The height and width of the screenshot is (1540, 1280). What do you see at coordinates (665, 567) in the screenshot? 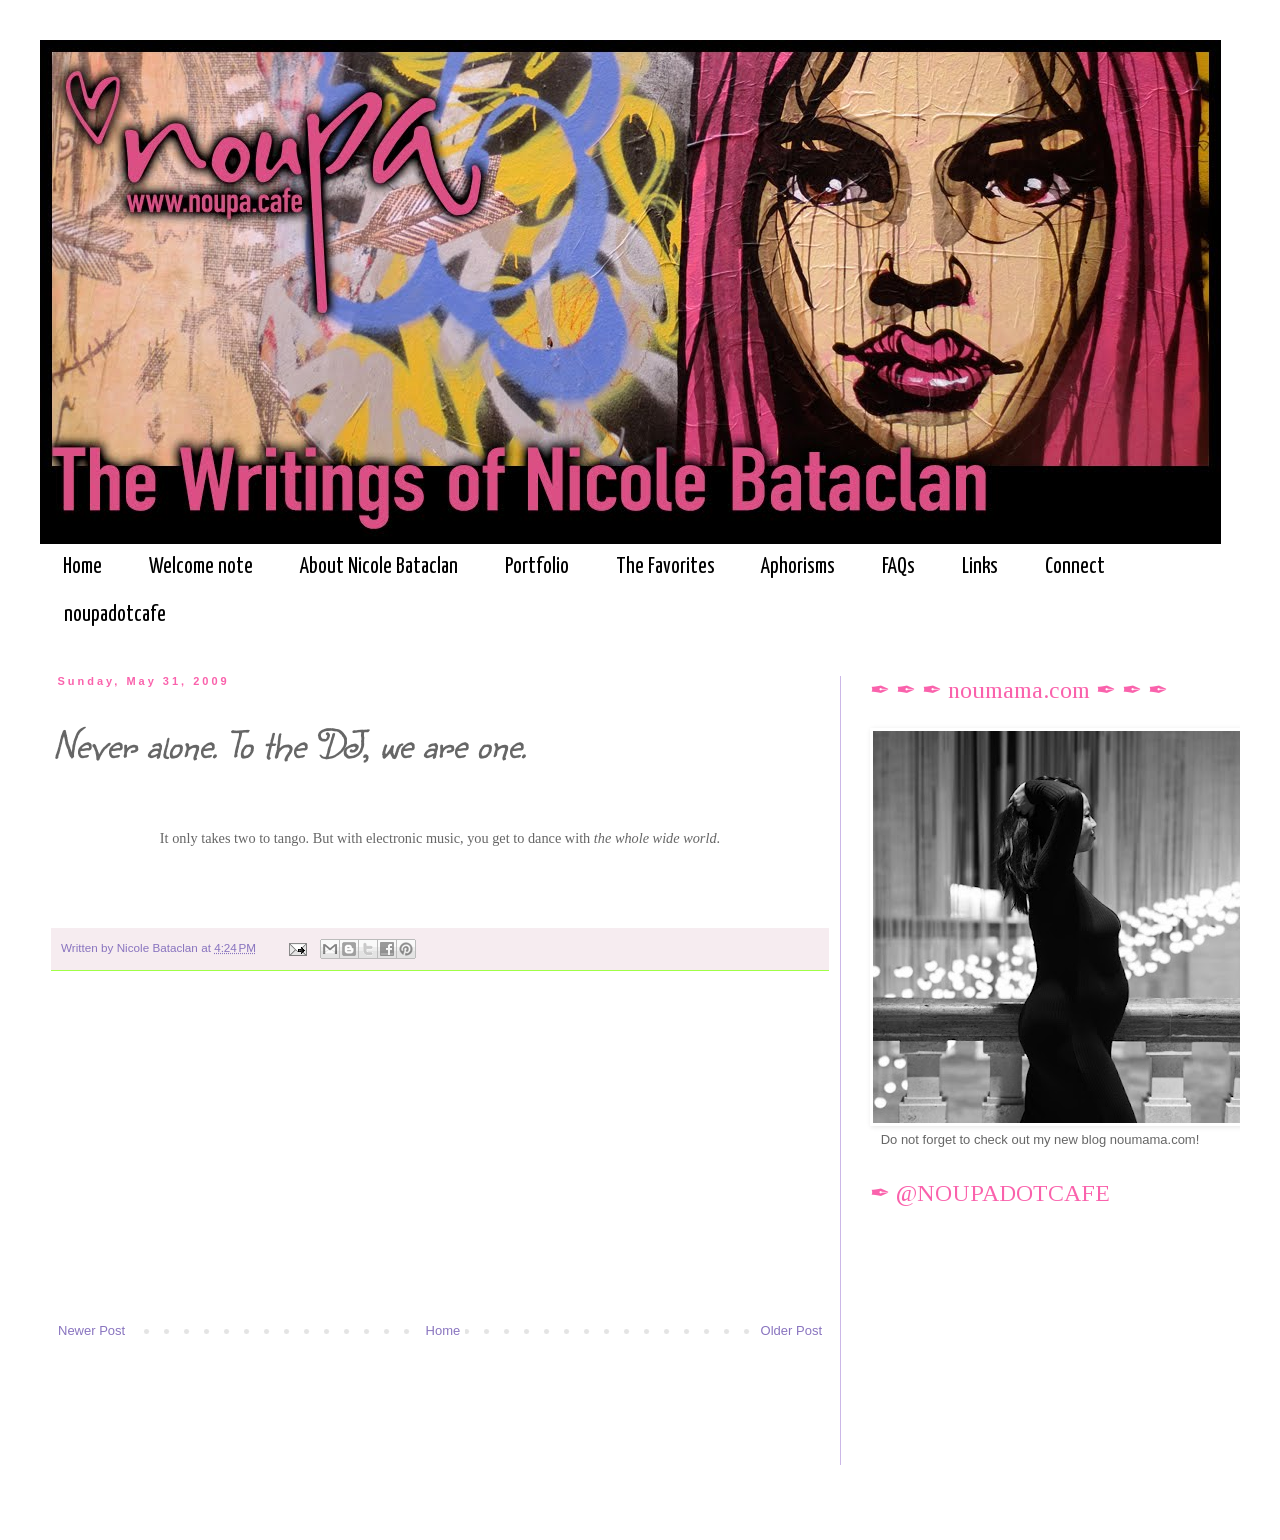
I see `The Favorites` at bounding box center [665, 567].